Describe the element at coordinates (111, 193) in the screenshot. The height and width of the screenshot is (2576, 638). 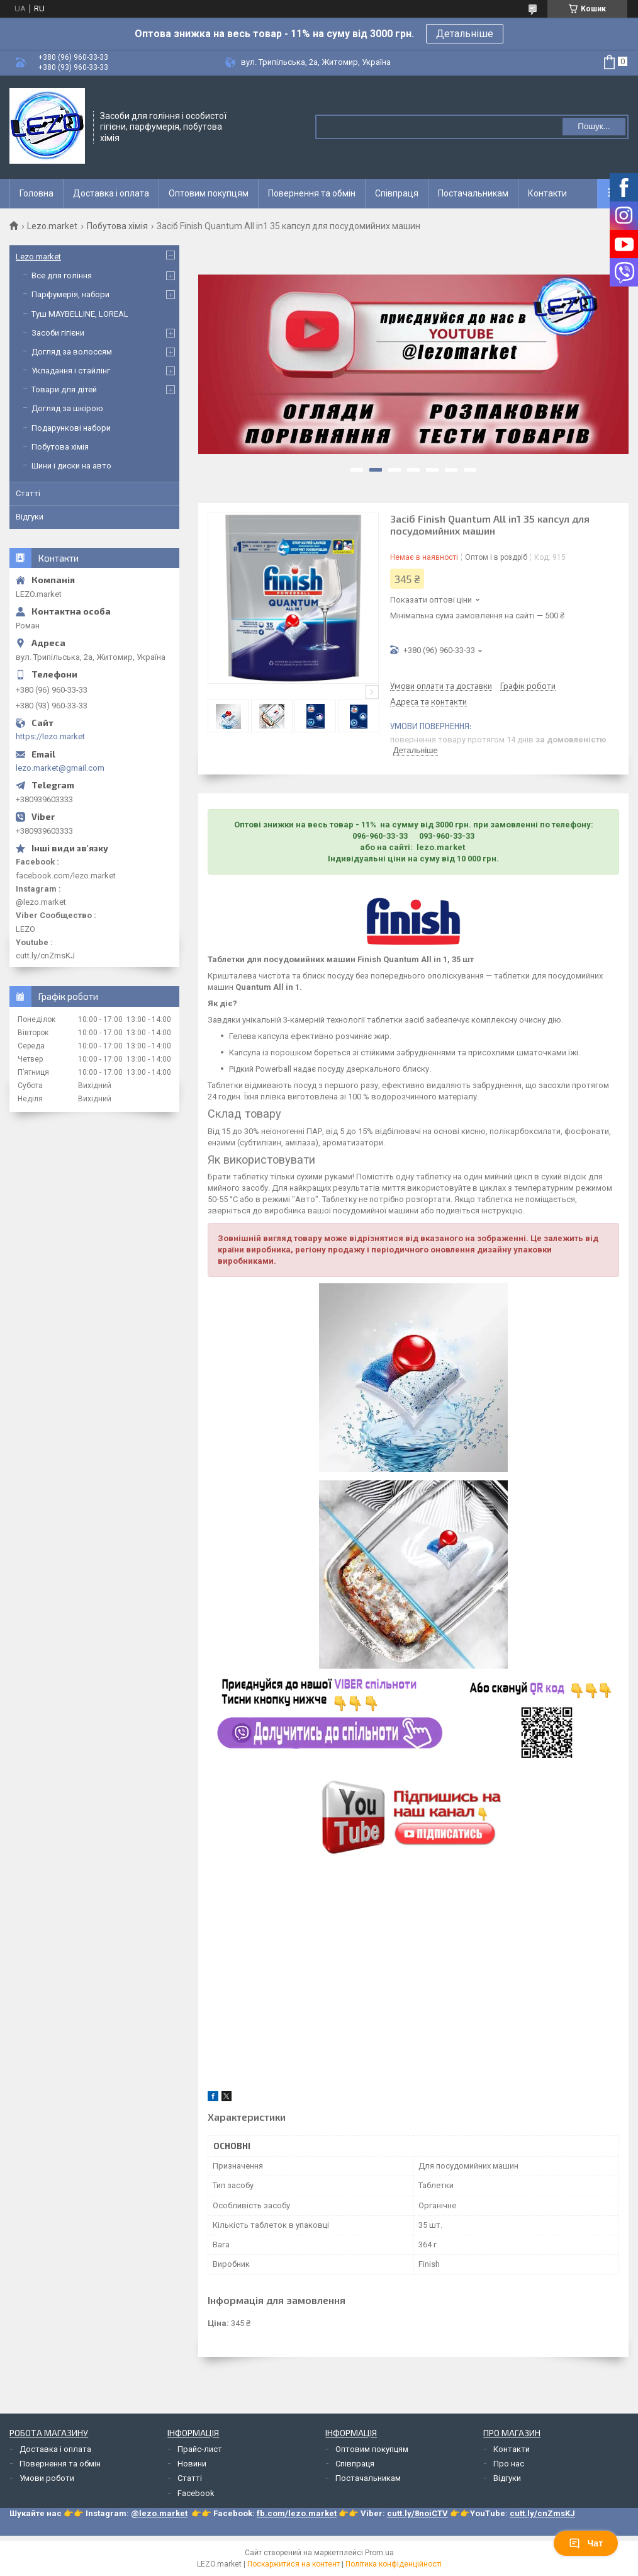
I see `Доставка і оплата` at that location.